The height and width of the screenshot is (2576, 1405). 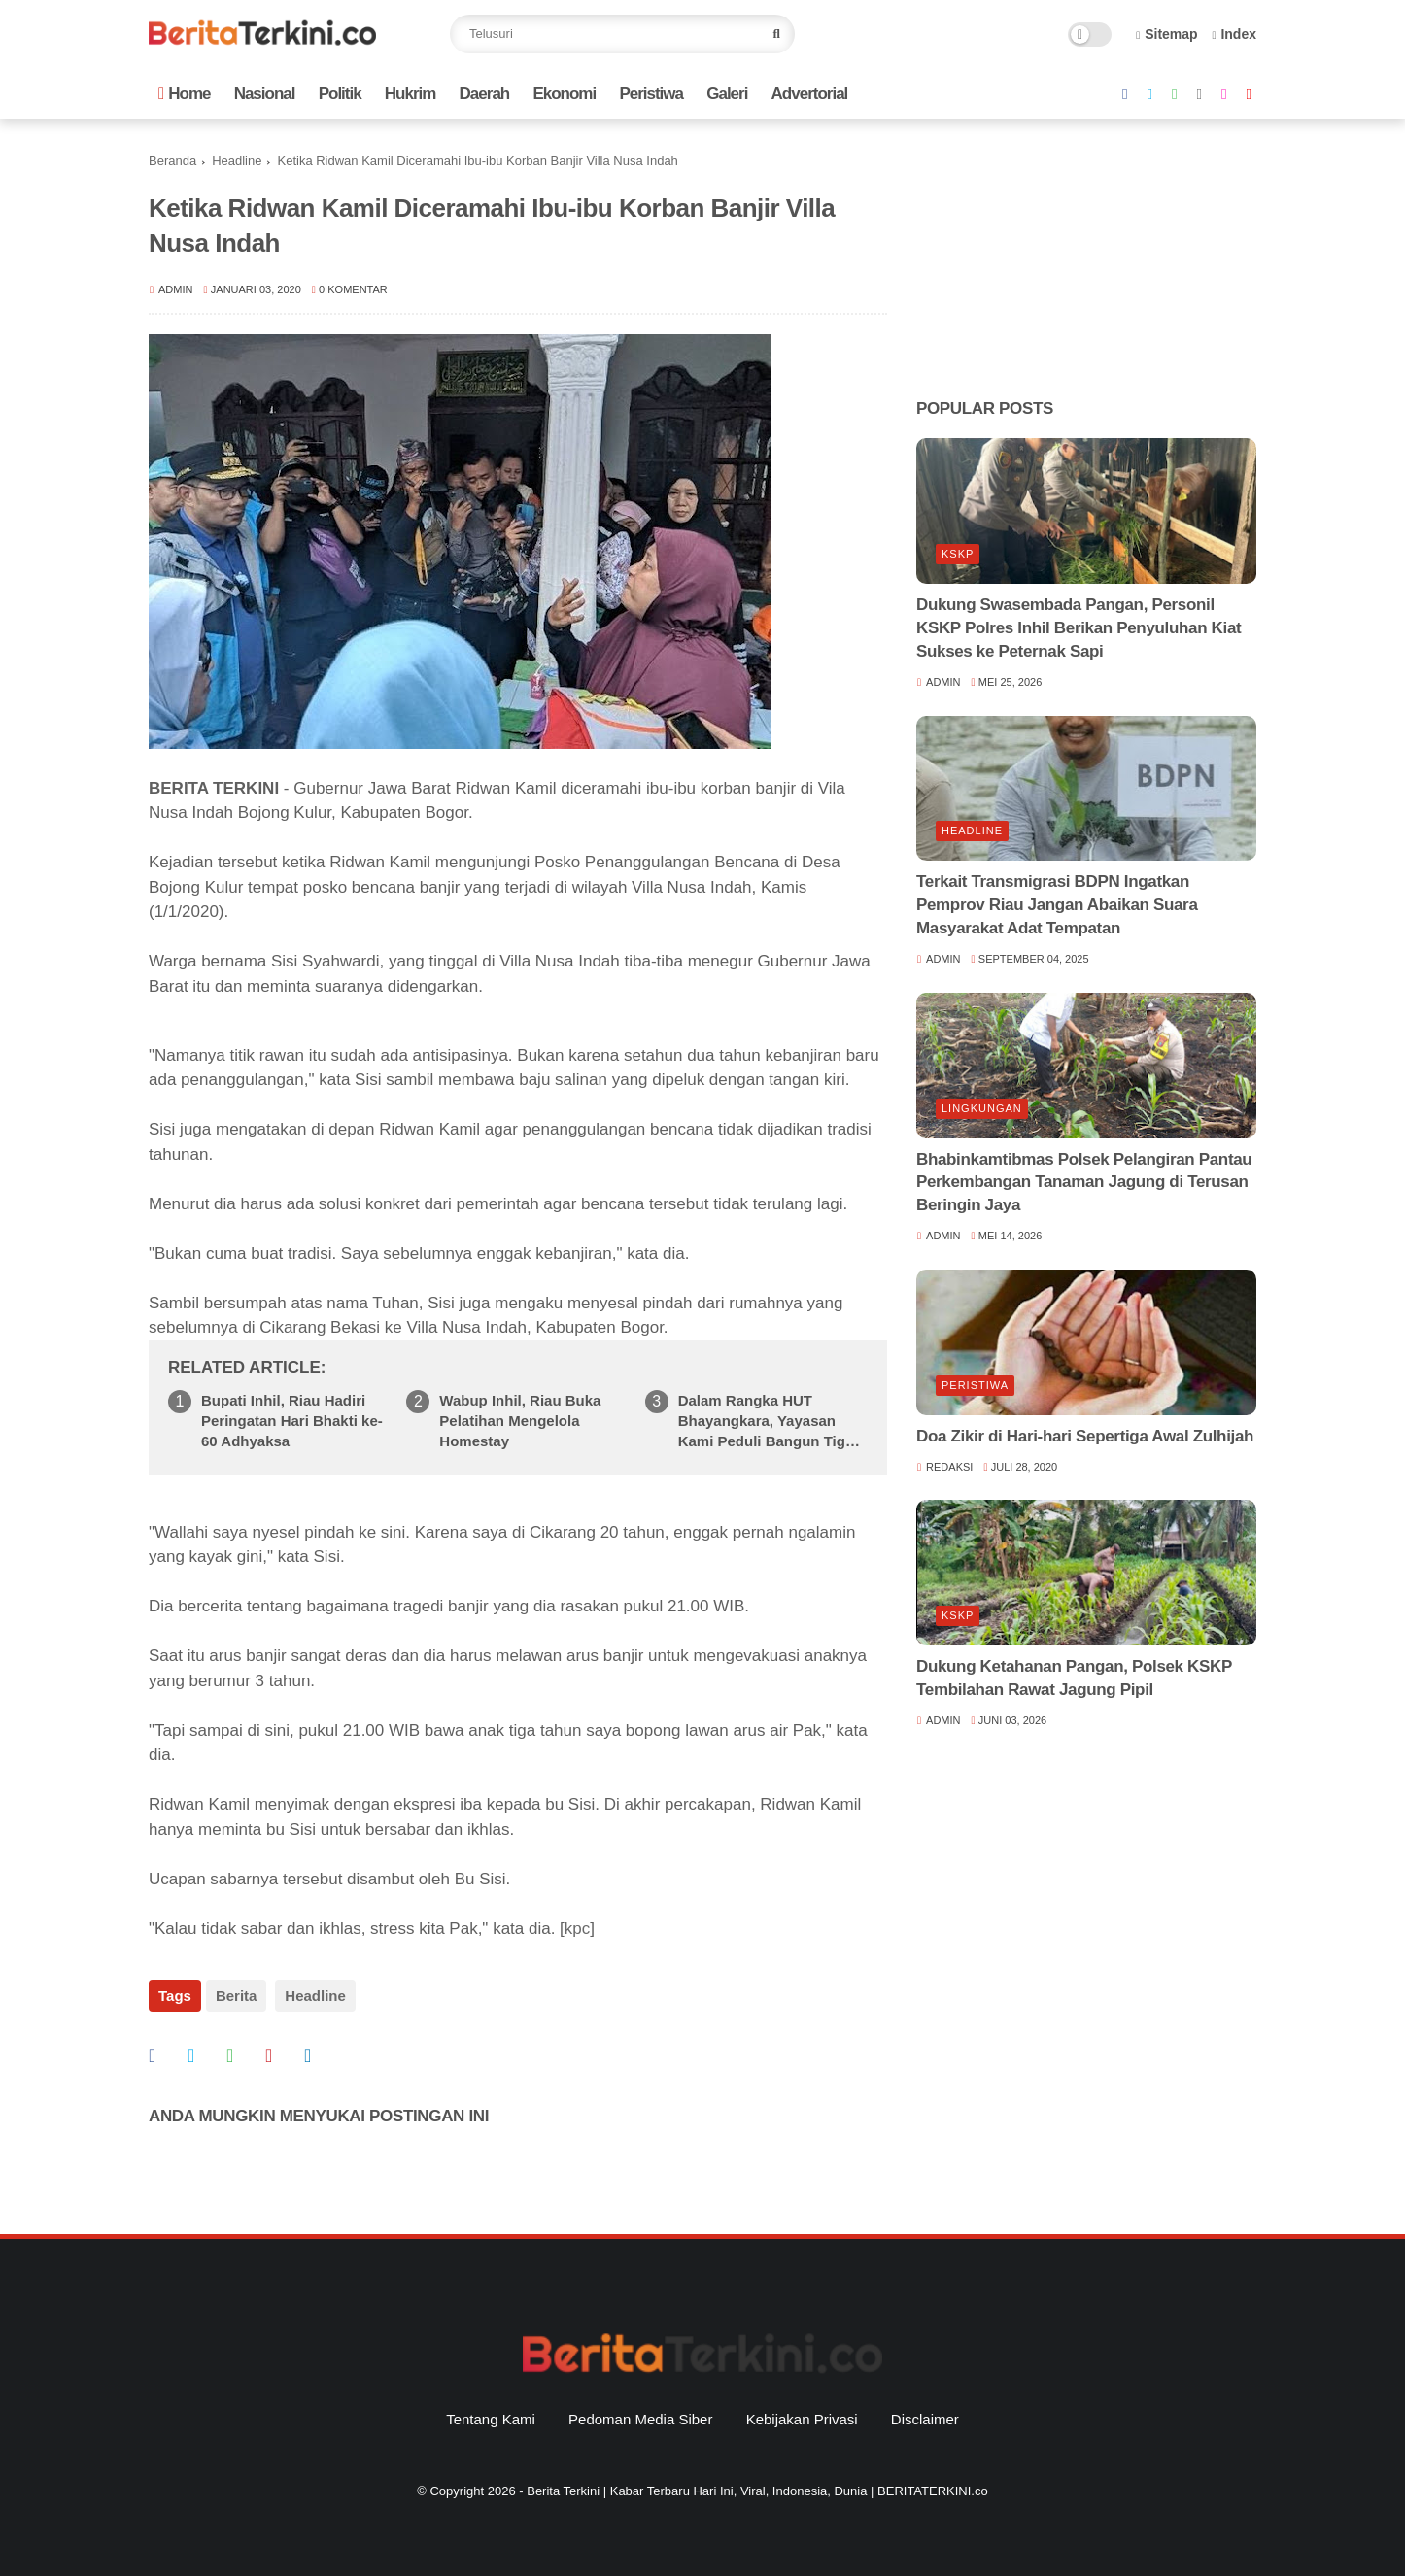 What do you see at coordinates (236, 160) in the screenshot?
I see `Headline` at bounding box center [236, 160].